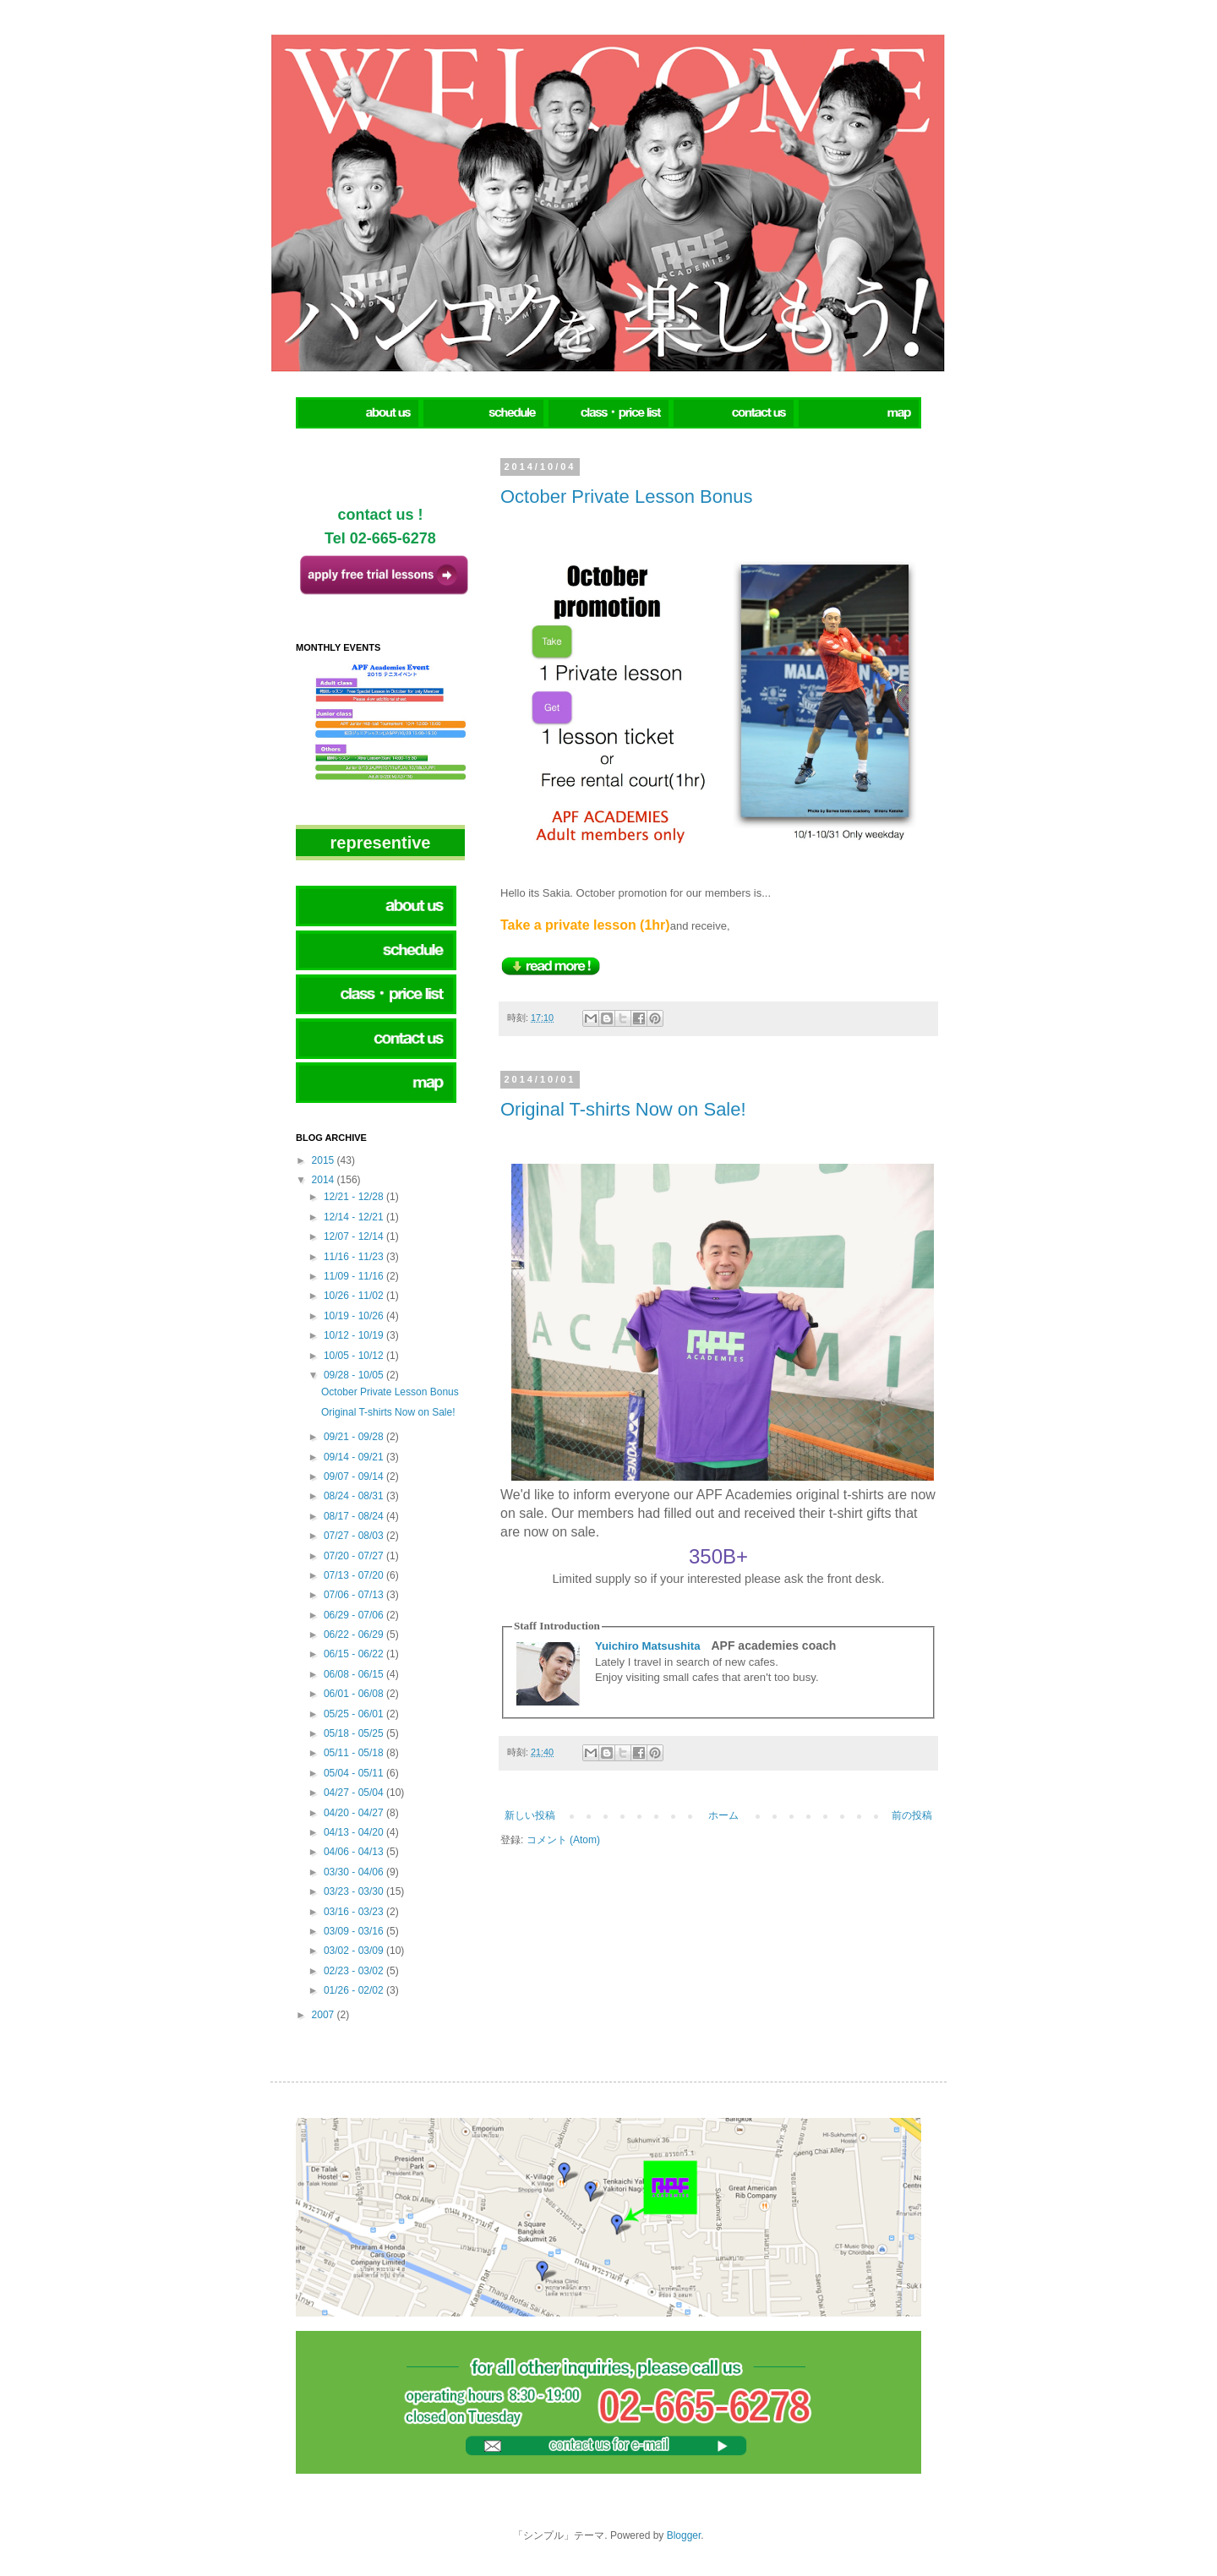 This screenshot has height=2576, width=1217. What do you see at coordinates (684, 2535) in the screenshot?
I see `Blogger` at bounding box center [684, 2535].